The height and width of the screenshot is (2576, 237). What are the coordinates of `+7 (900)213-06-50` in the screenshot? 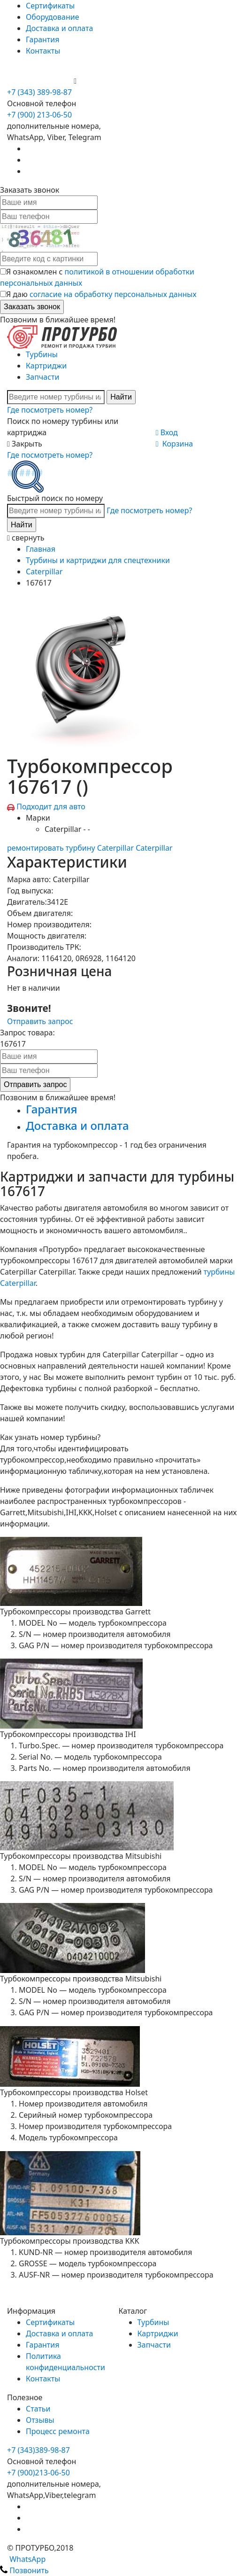 It's located at (38, 2472).